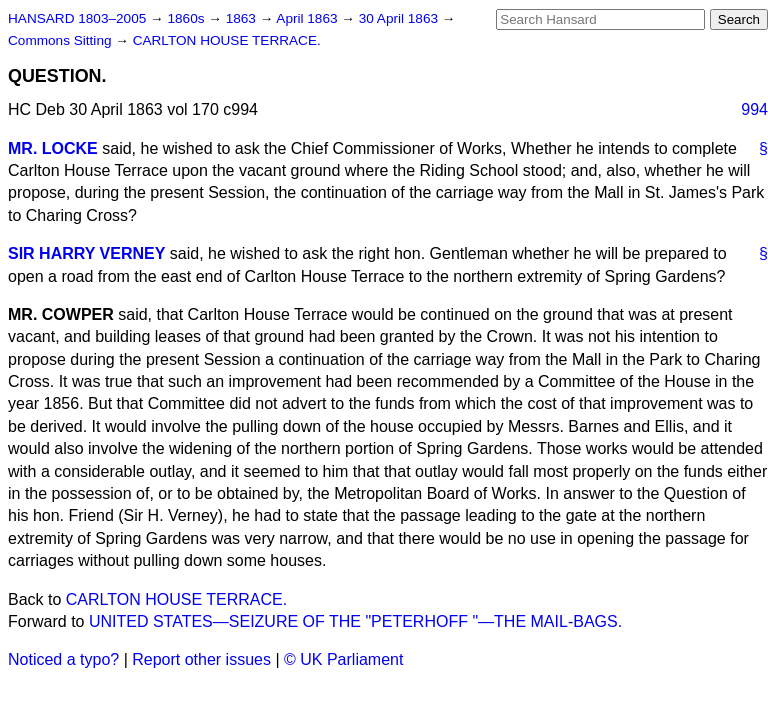 This screenshot has width=768, height=720. What do you see at coordinates (754, 109) in the screenshot?
I see `994` at bounding box center [754, 109].